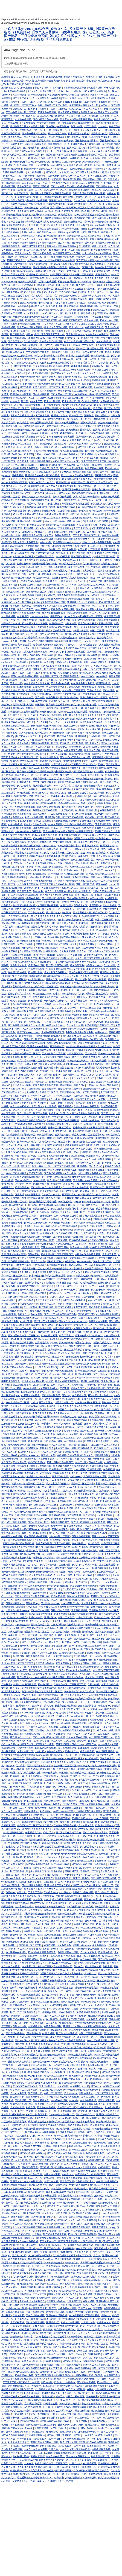  I want to click on 久久久久久久久久91, so click(59, 1296).